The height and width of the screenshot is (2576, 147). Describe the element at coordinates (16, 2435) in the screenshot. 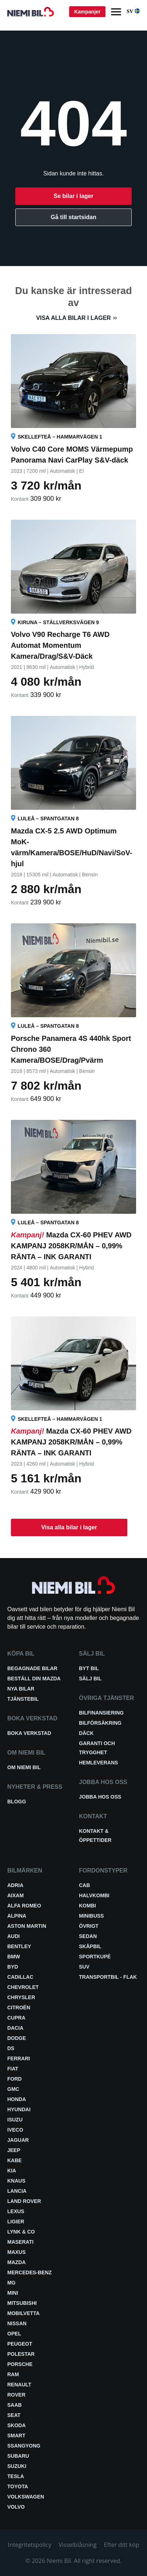

I see `smart` at that location.